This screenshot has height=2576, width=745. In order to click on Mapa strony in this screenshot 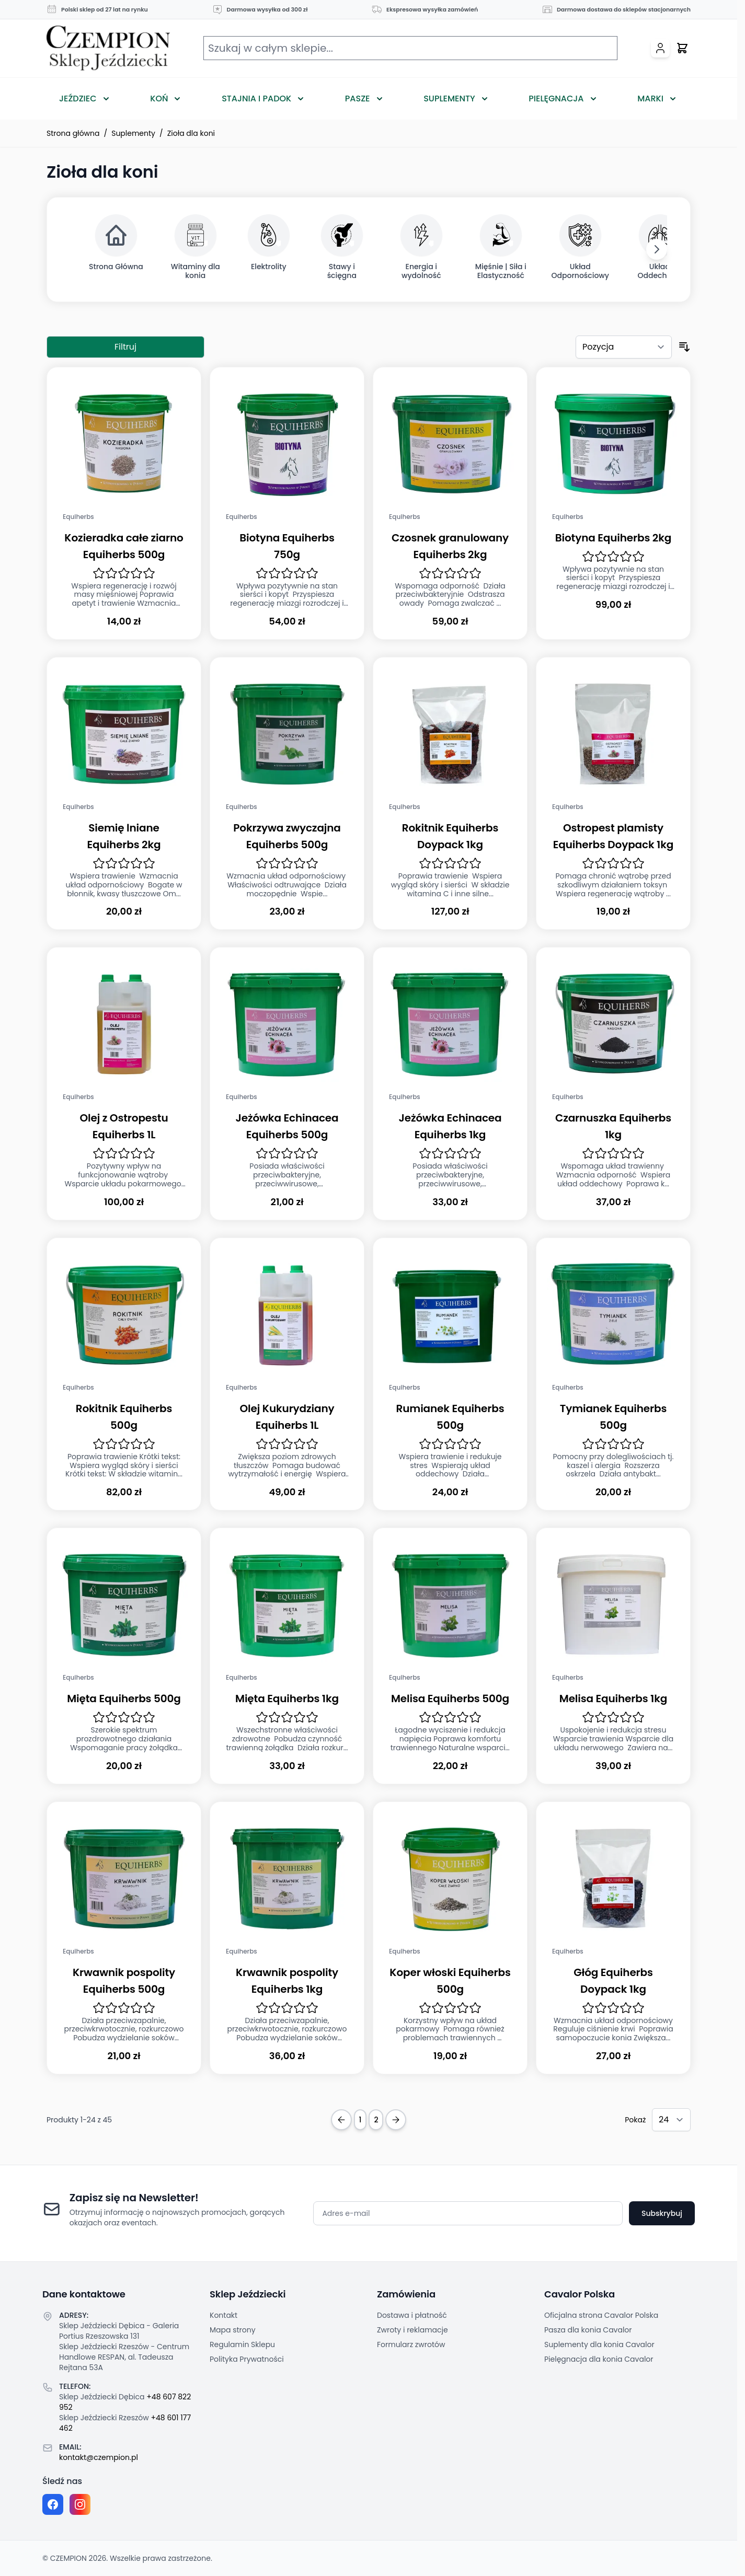, I will do `click(233, 2330)`.